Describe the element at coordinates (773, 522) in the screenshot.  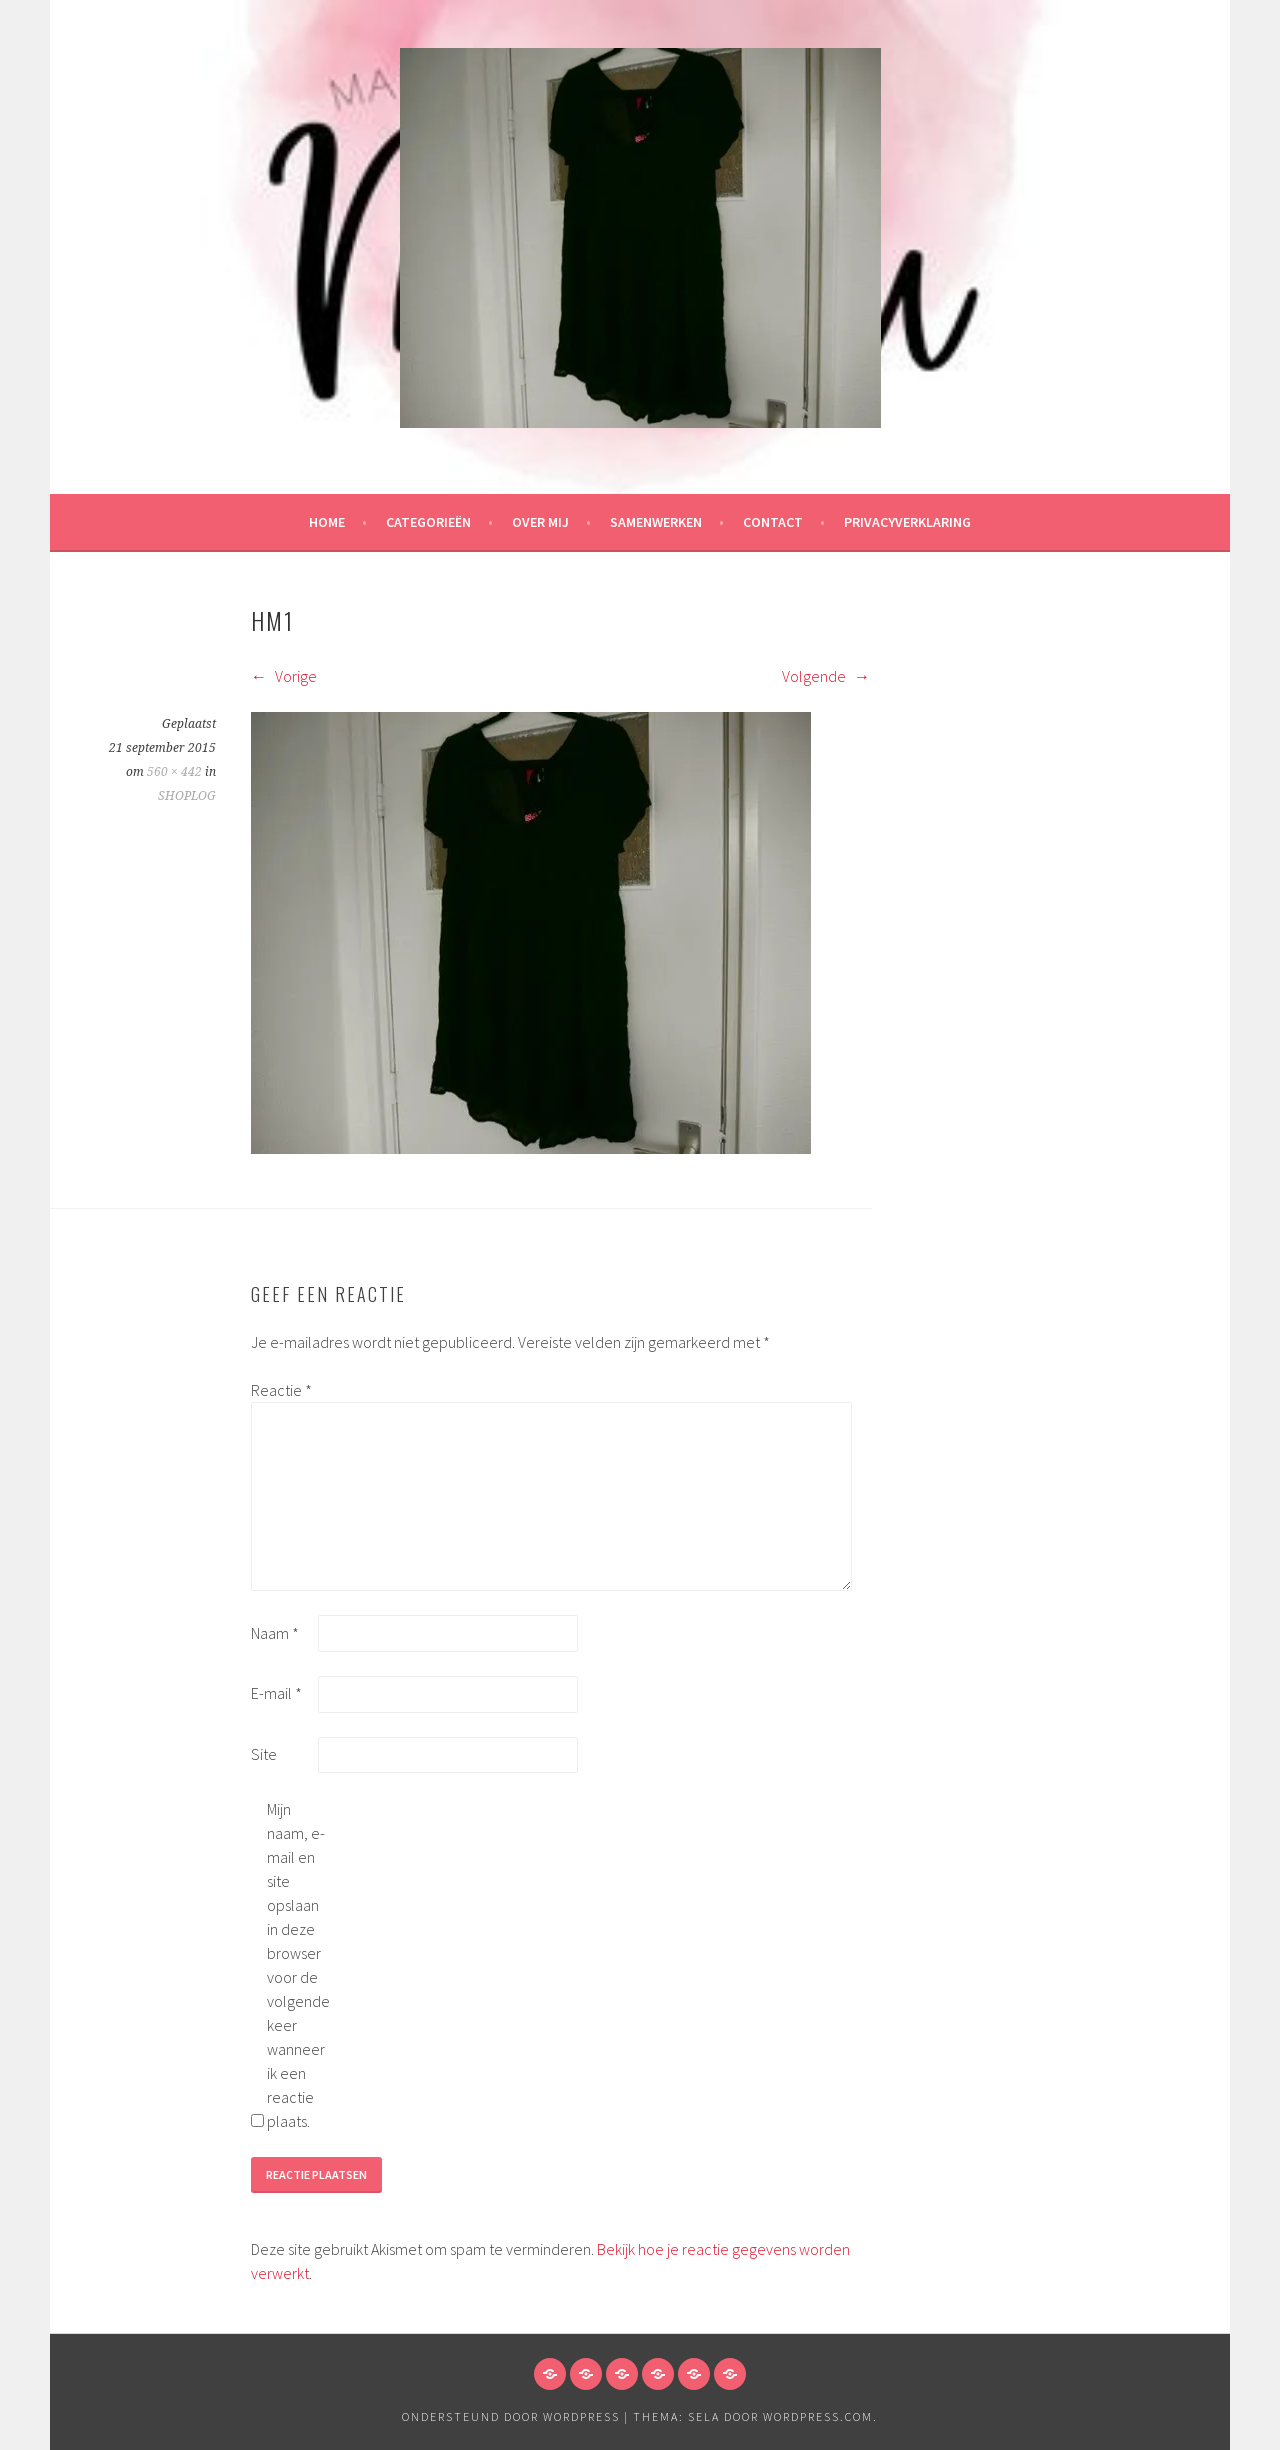
I see `Contact` at that location.